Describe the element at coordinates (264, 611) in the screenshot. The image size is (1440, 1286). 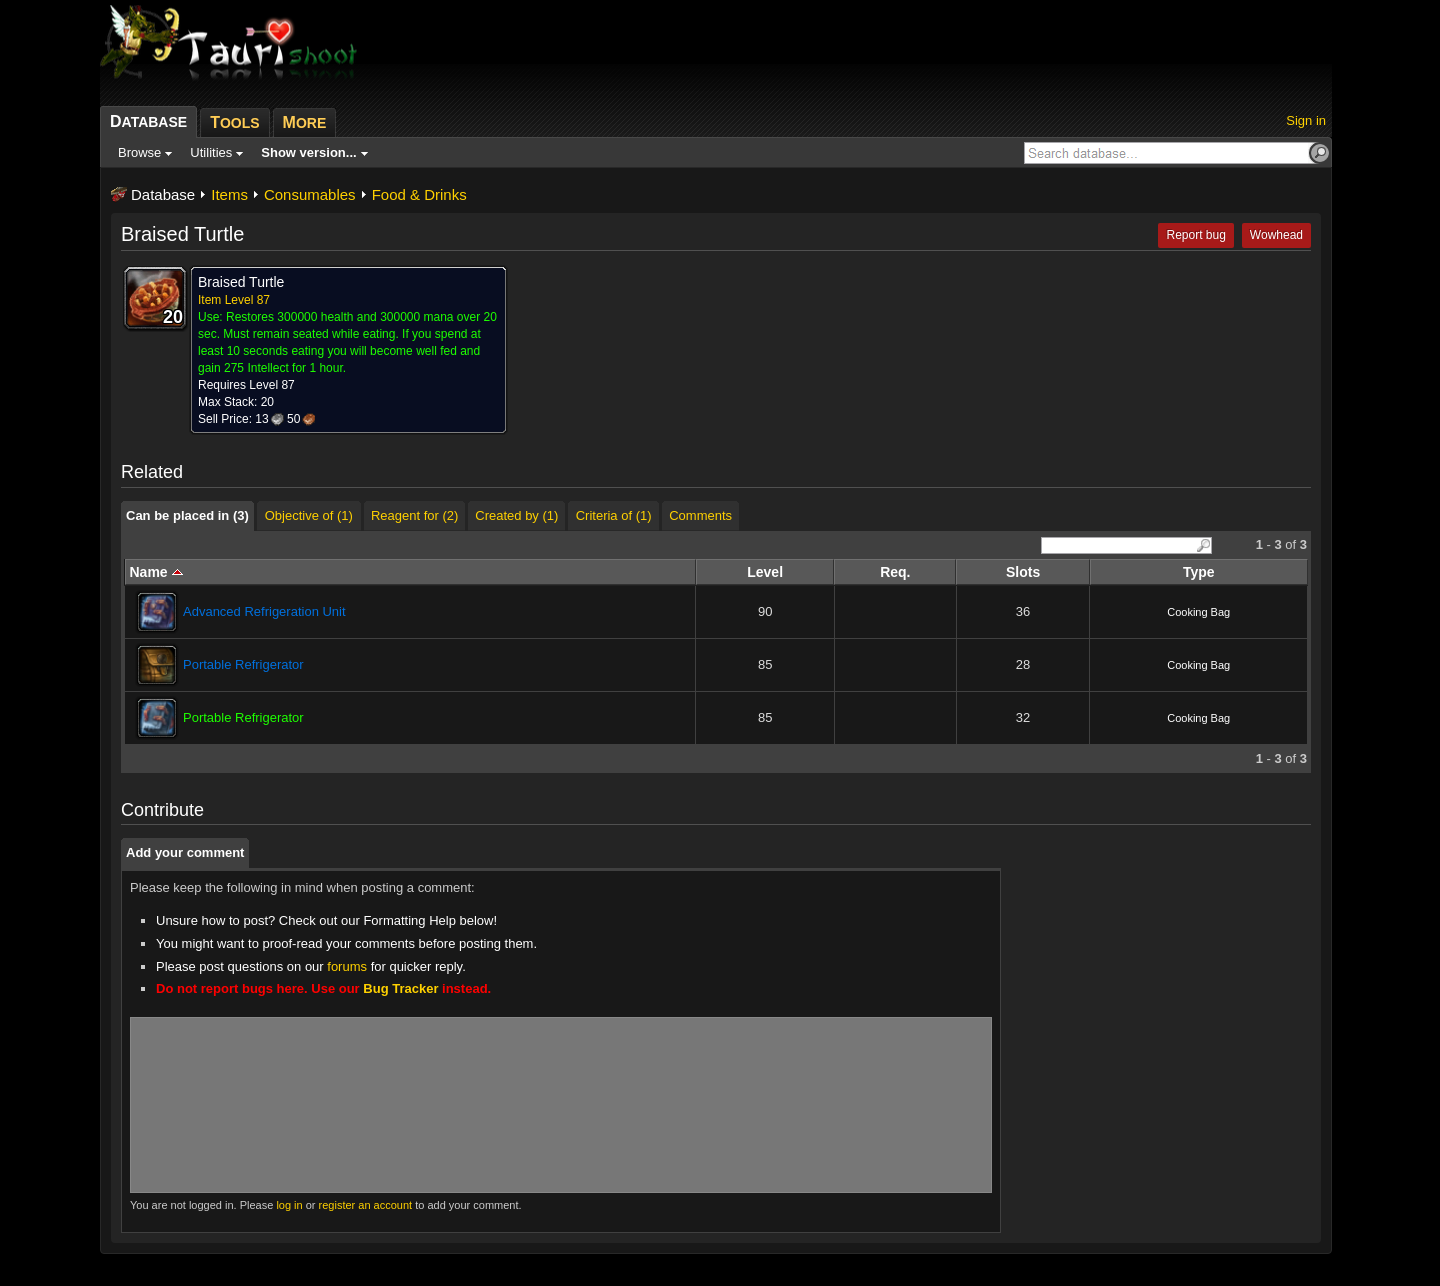
I see `Advanced Refrigeration Unit` at that location.